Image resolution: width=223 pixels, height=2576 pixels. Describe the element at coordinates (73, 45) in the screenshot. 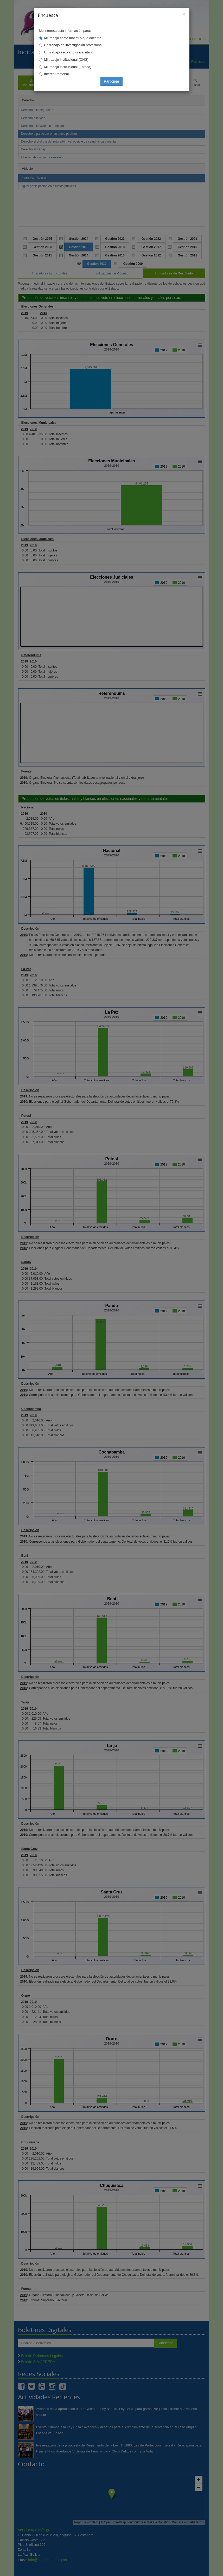

I see `Un trabajo de investigación profesional` at that location.